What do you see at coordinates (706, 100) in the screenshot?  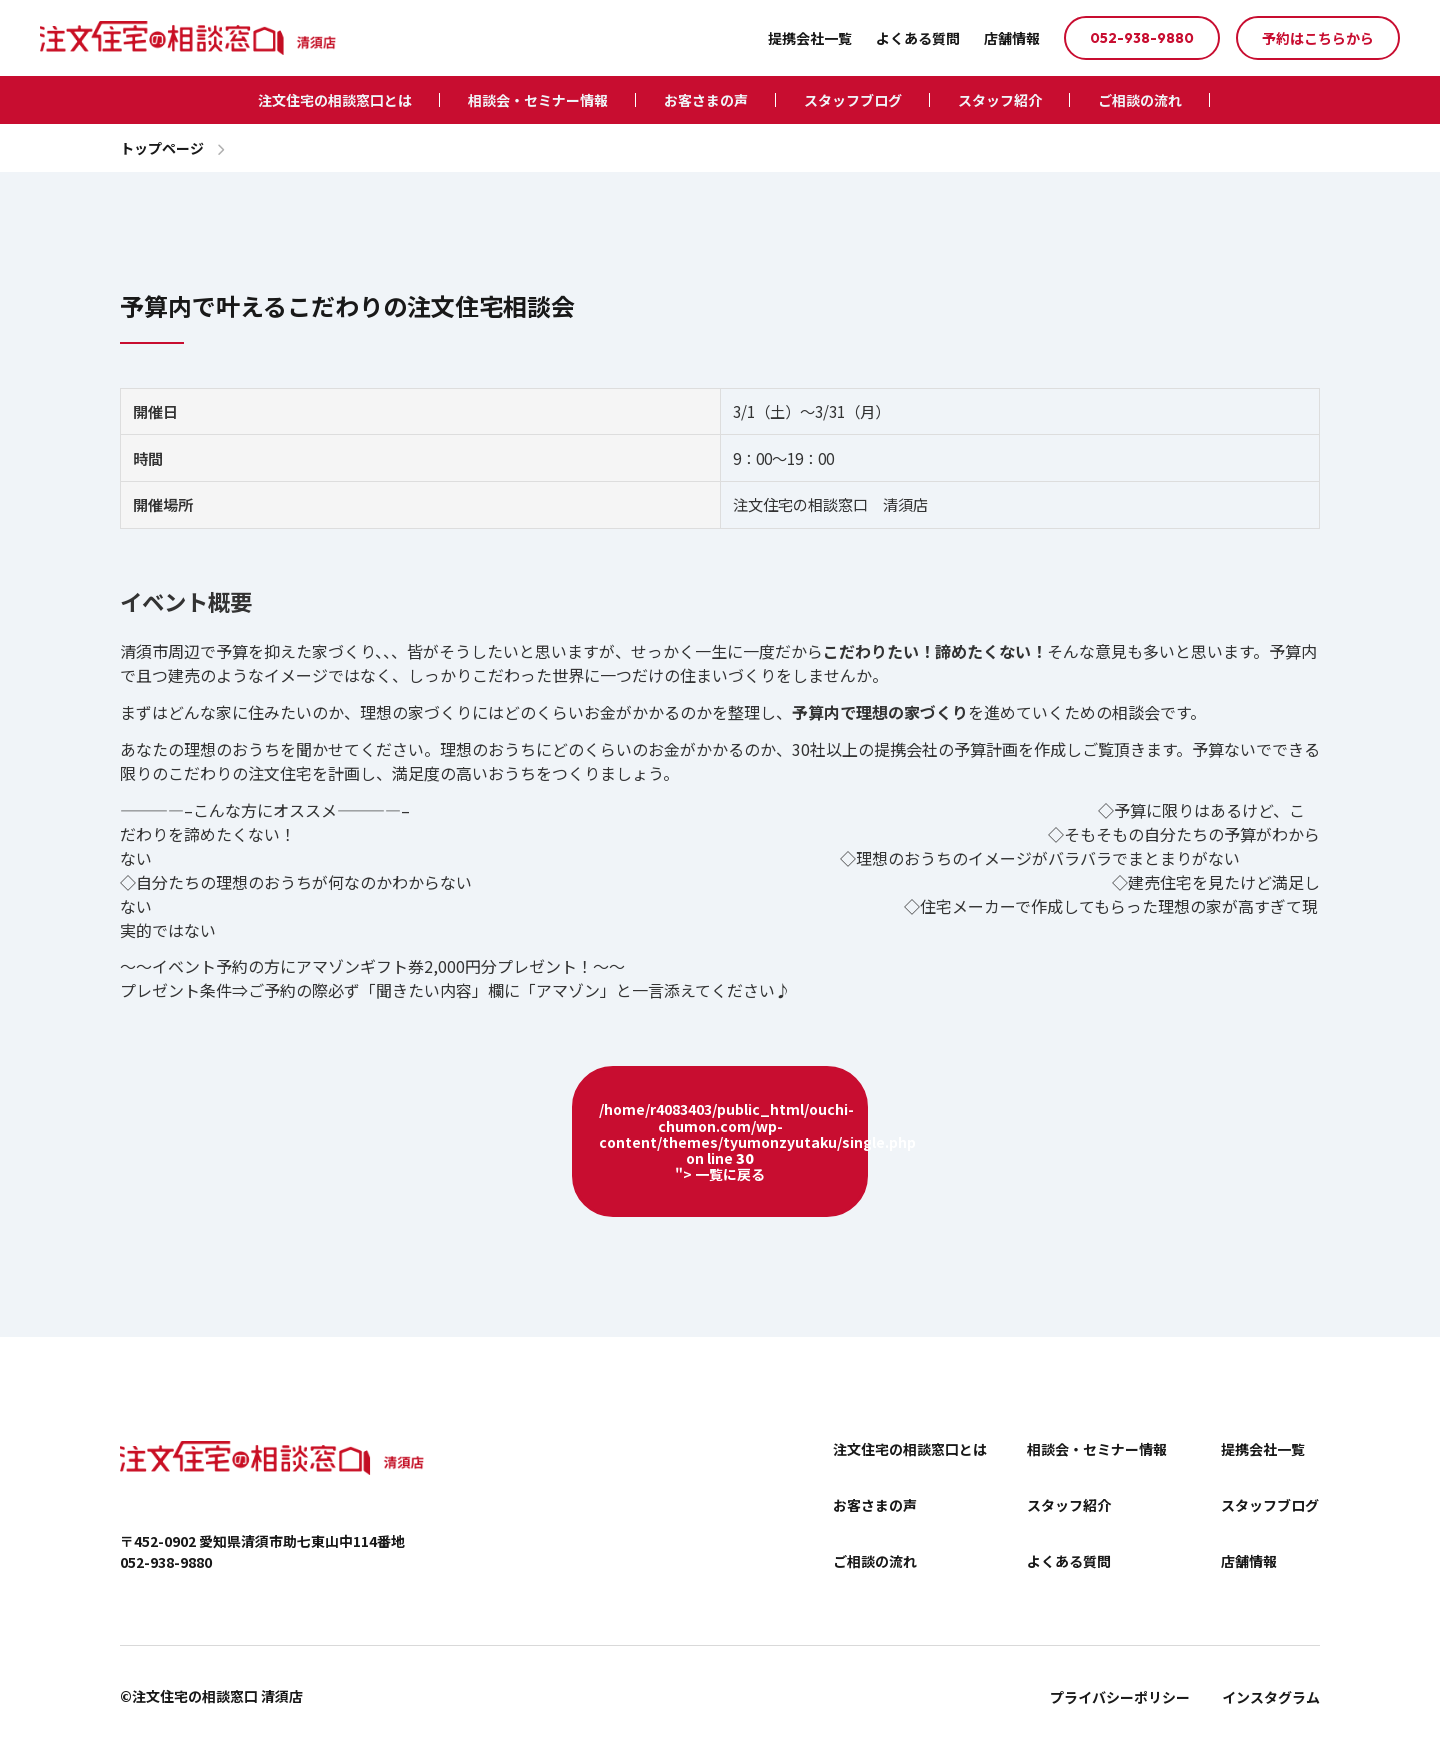 I see `お客さまの声` at bounding box center [706, 100].